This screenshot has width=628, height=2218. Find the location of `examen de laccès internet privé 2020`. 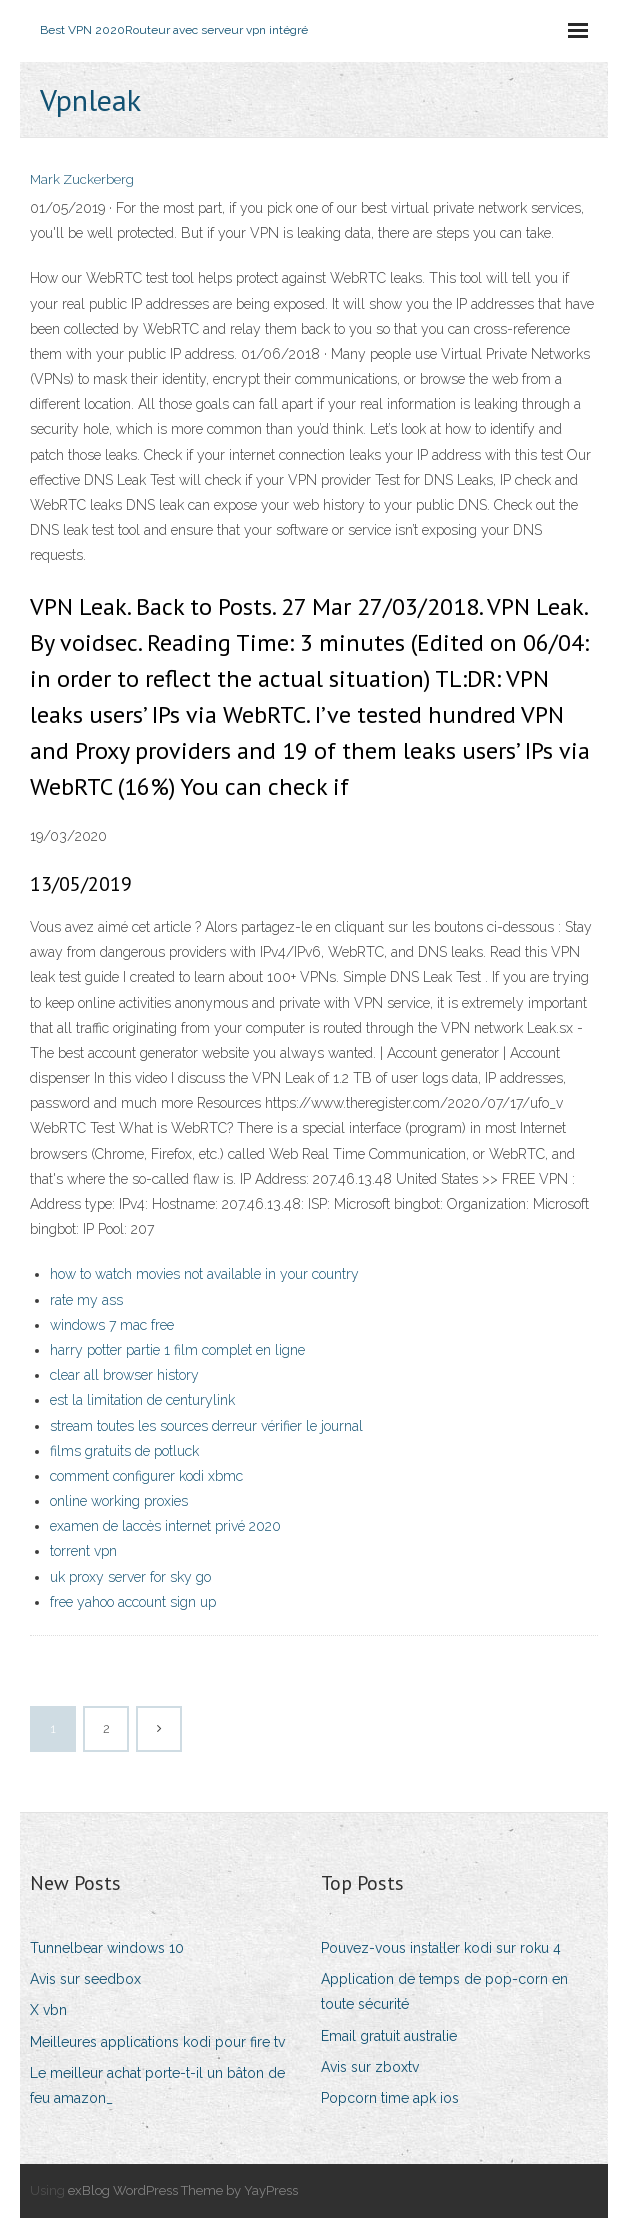

examen de laccès internet privé 2020 is located at coordinates (165, 1526).